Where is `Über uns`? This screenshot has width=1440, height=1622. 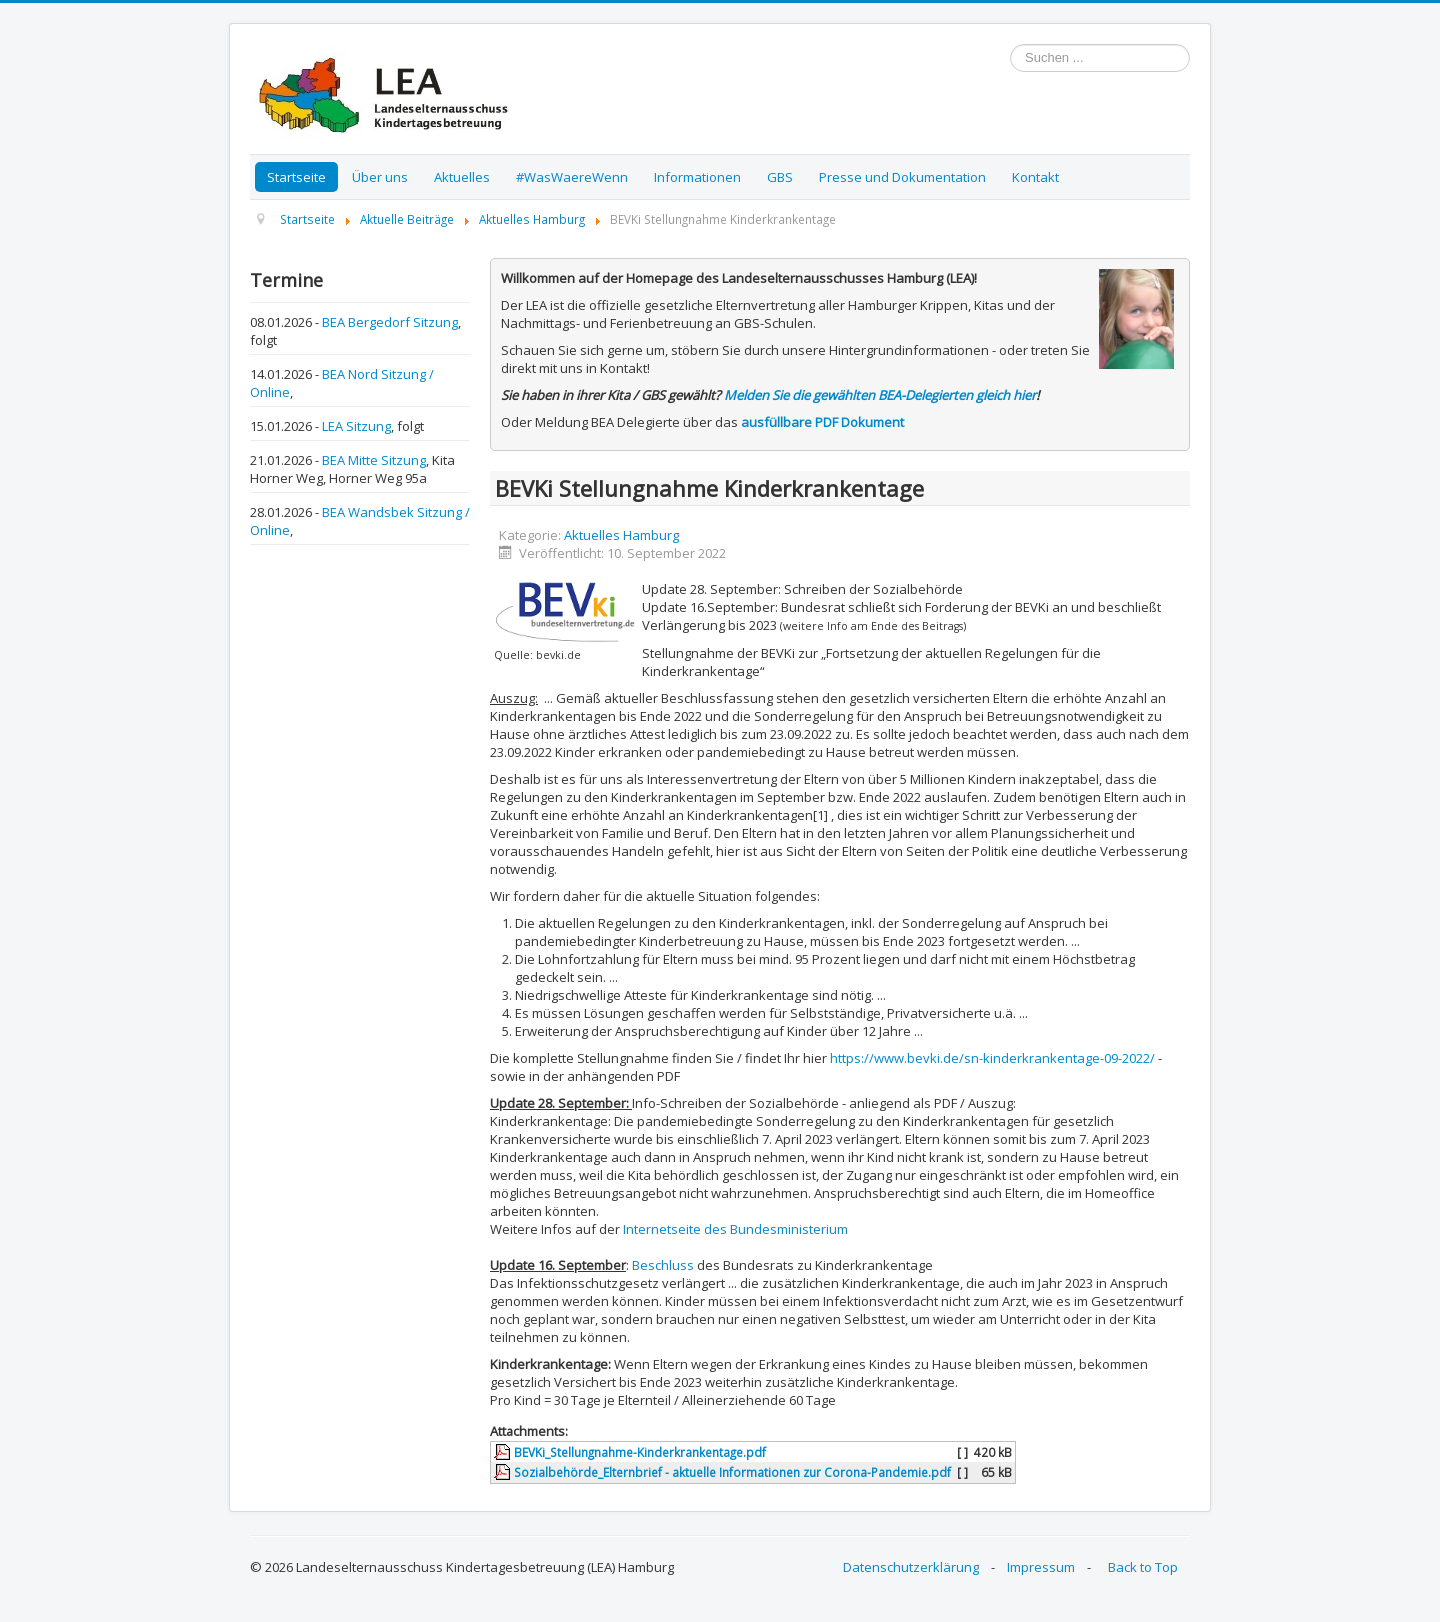
Über uns is located at coordinates (380, 177).